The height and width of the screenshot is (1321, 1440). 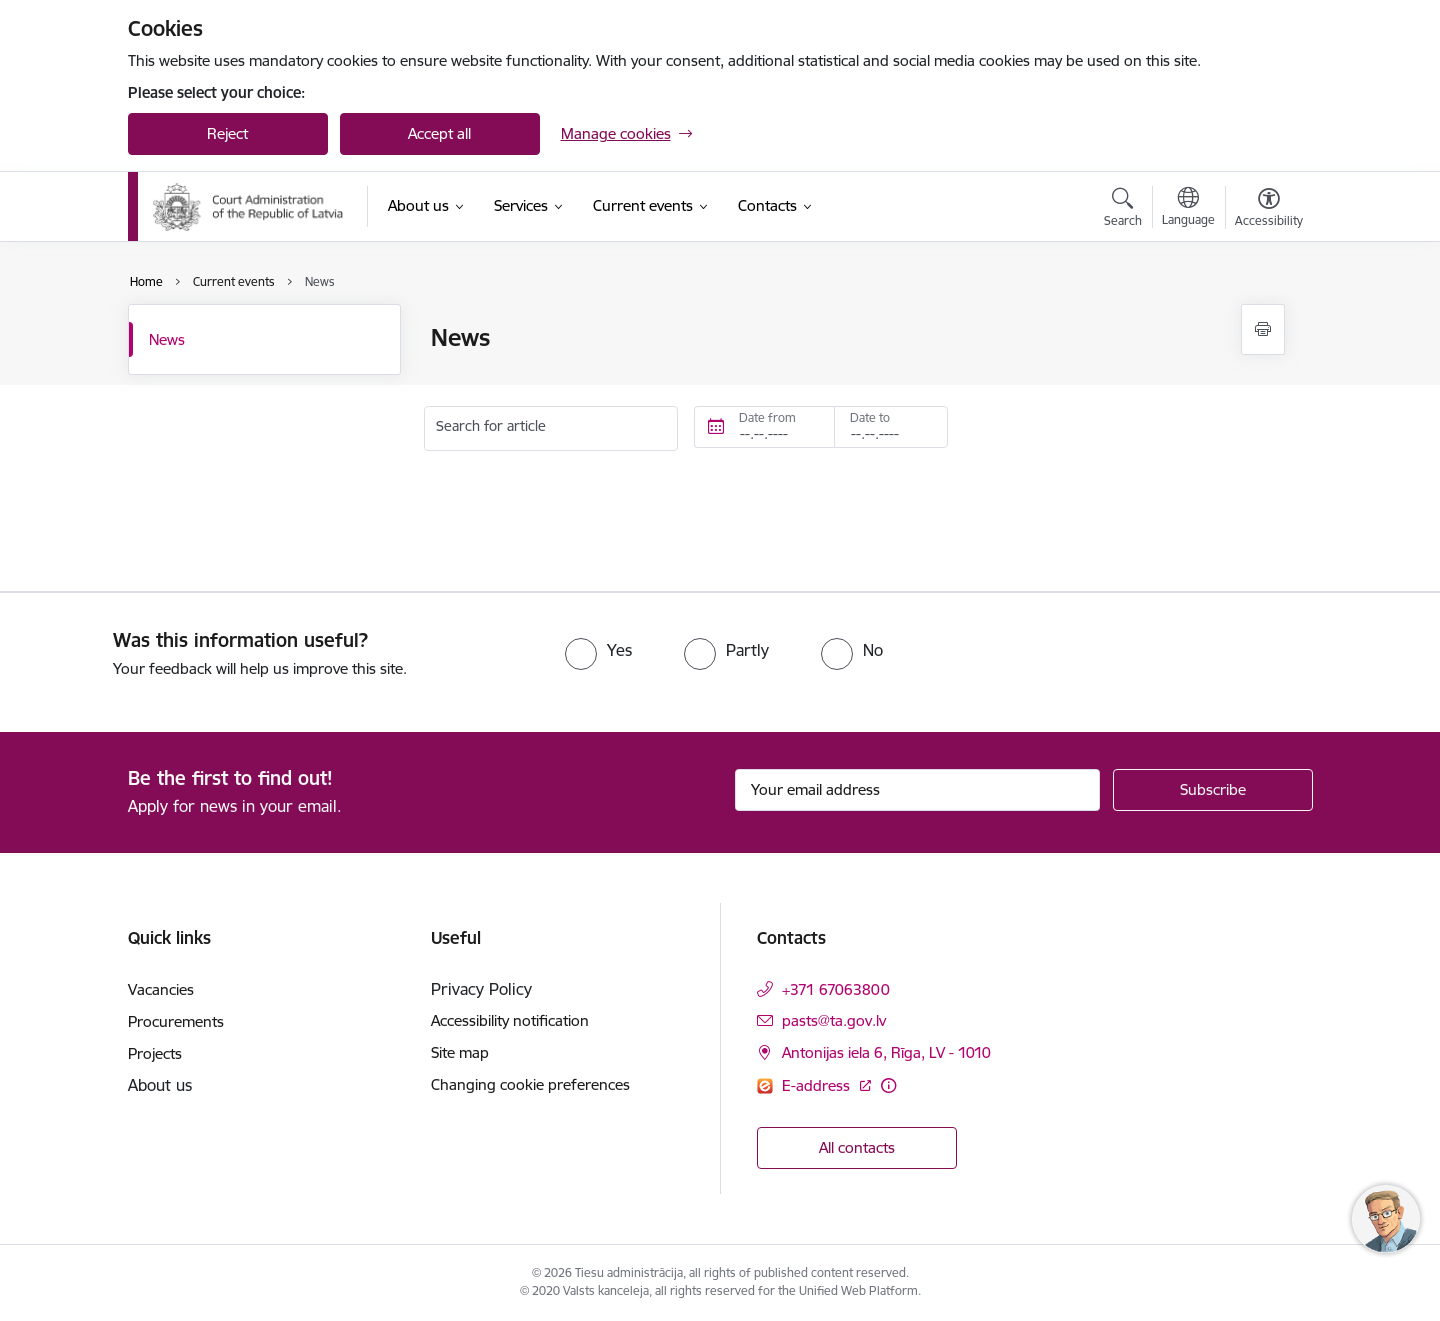 I want to click on [More information], so click(x=888, y=1085).